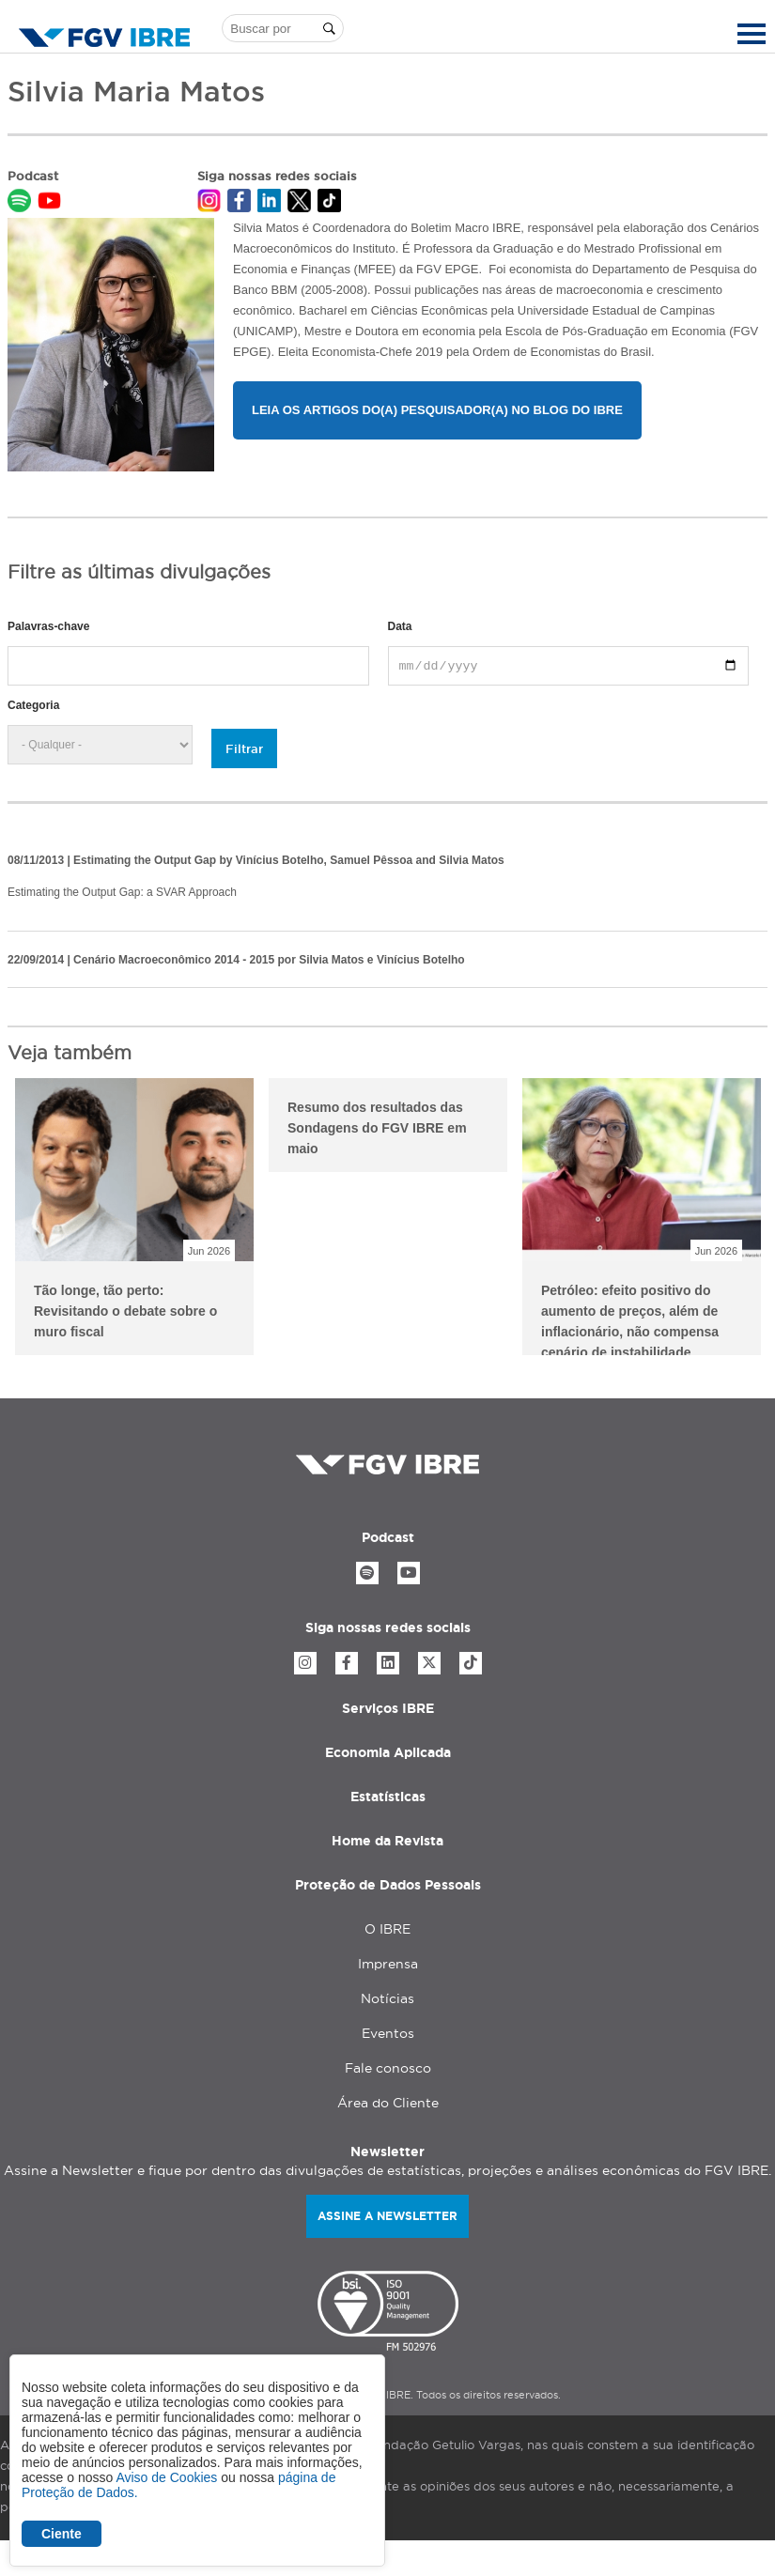  Describe the element at coordinates (388, 1752) in the screenshot. I see `Economia Aplicada` at that location.